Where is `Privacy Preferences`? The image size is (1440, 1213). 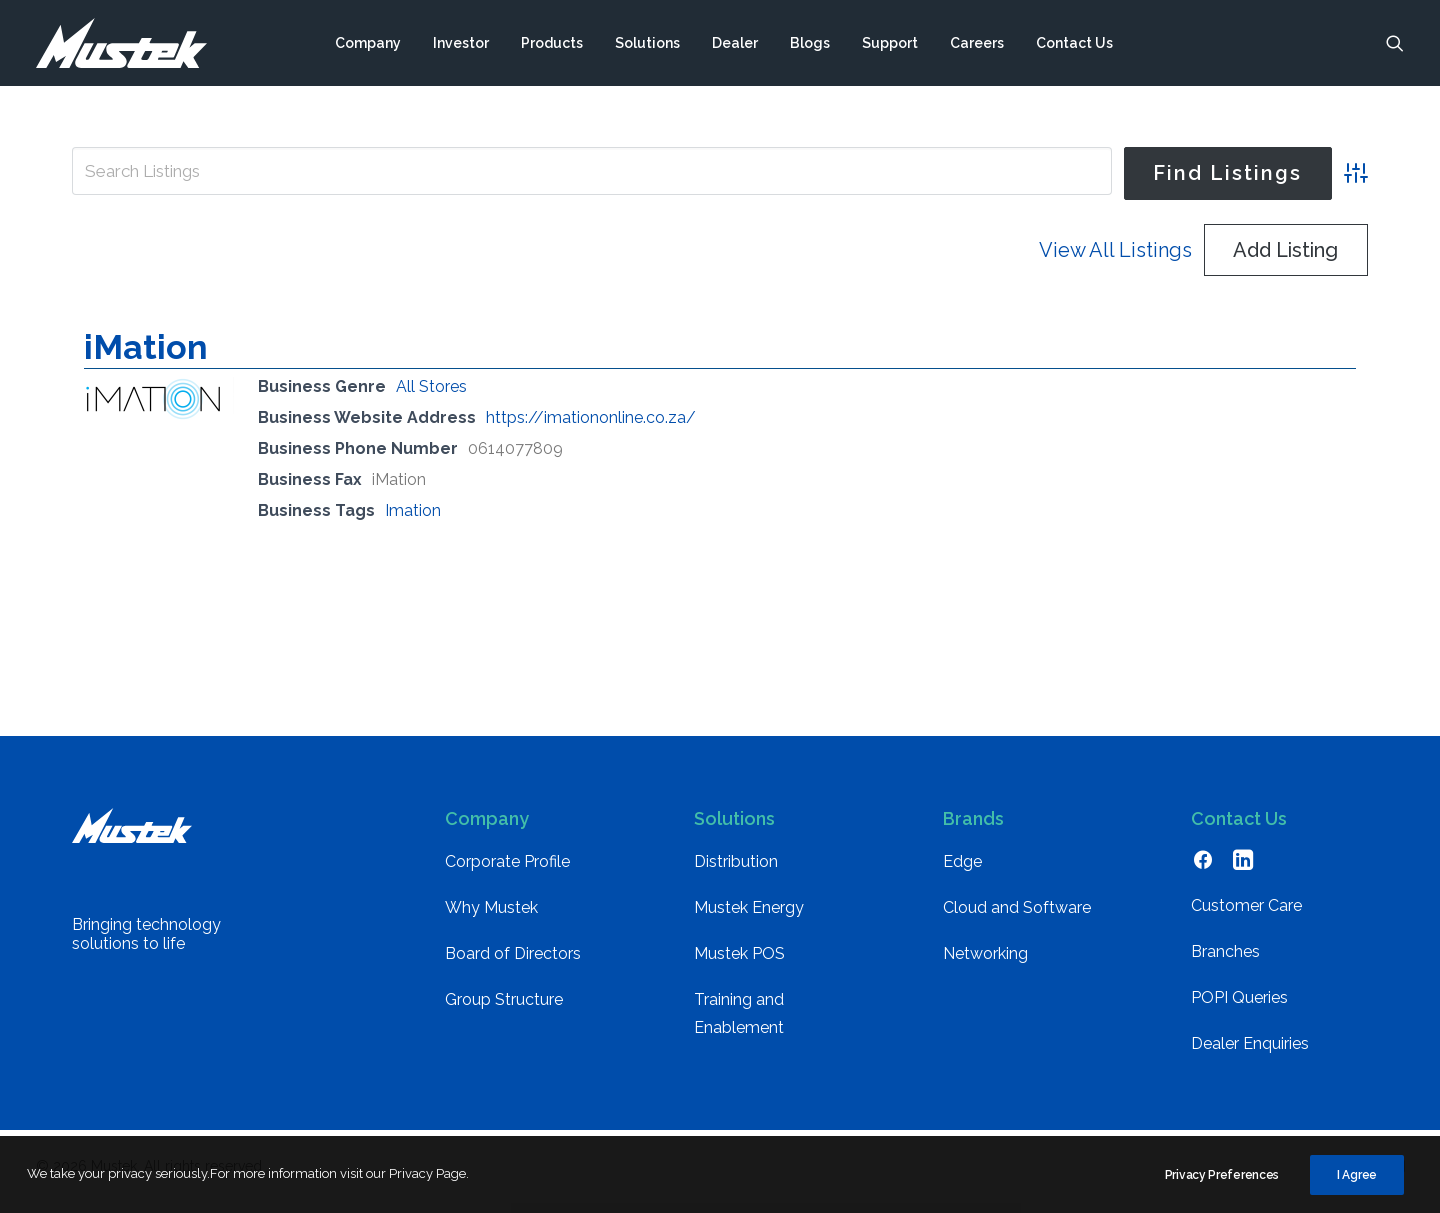
Privacy Preferences is located at coordinates (1222, 1182).